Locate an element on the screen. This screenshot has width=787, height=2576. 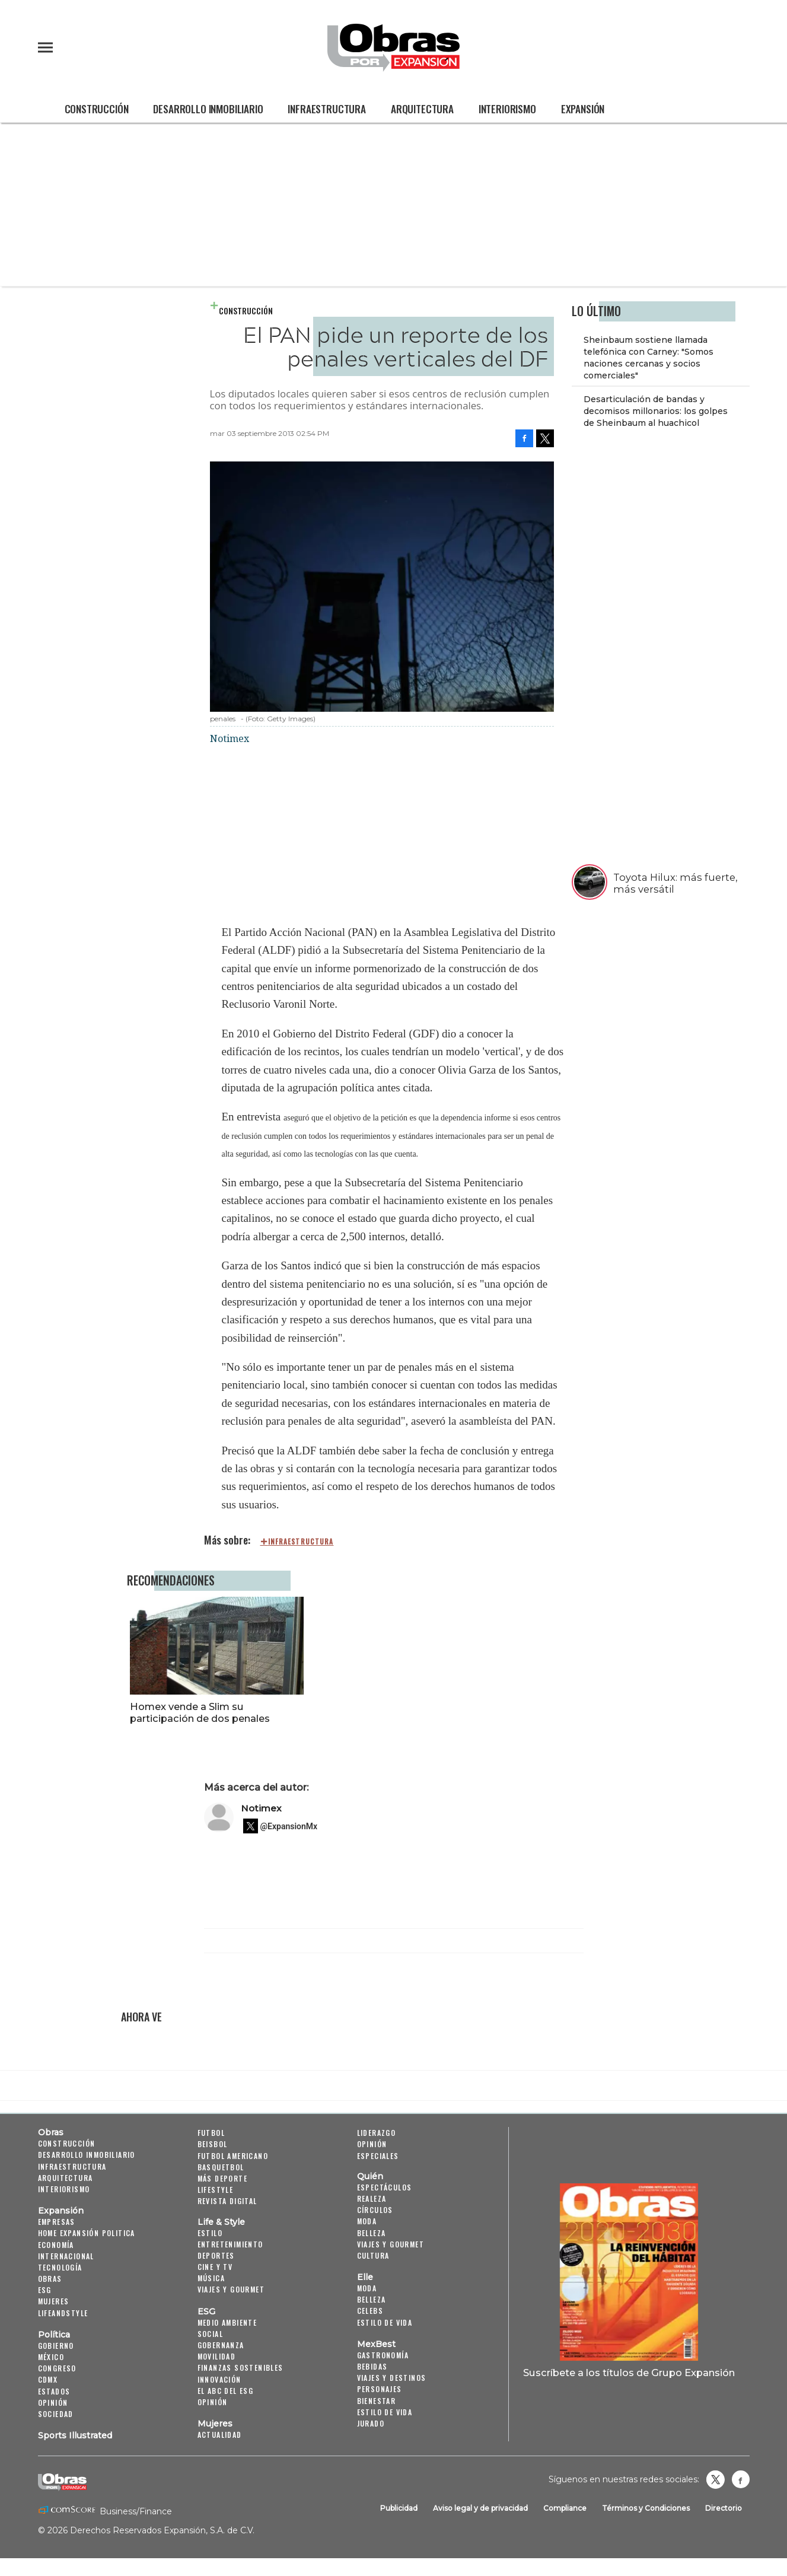
Movilidad is located at coordinates (216, 2356).